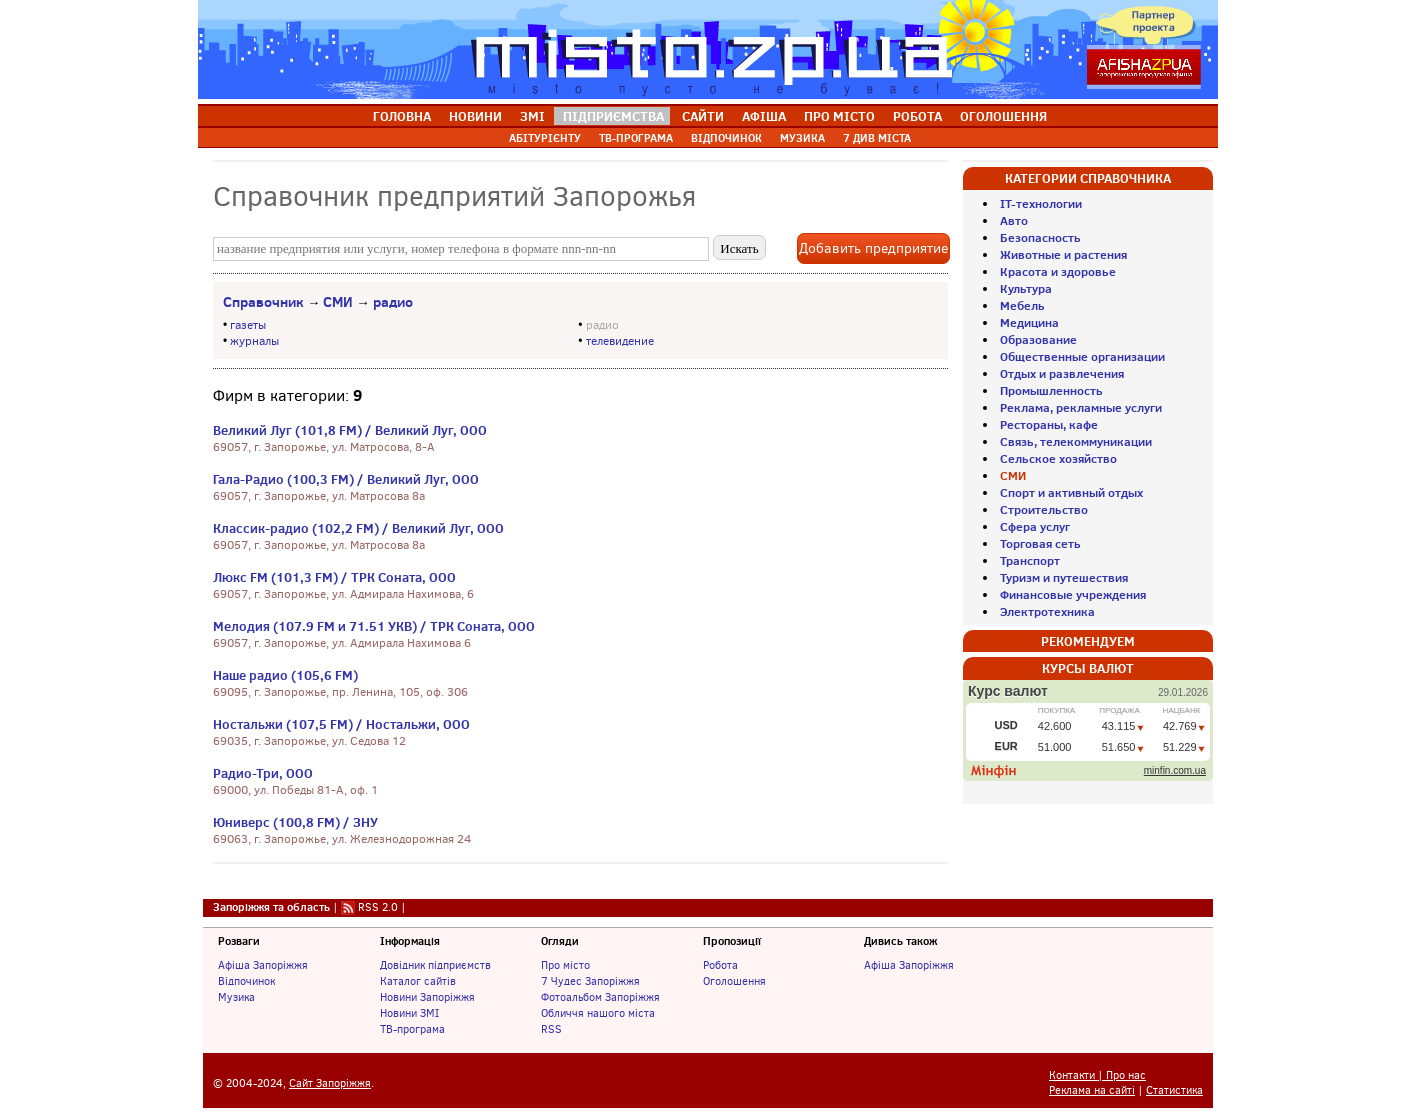  Describe the element at coordinates (418, 981) in the screenshot. I see `Каталог сайтів` at that location.